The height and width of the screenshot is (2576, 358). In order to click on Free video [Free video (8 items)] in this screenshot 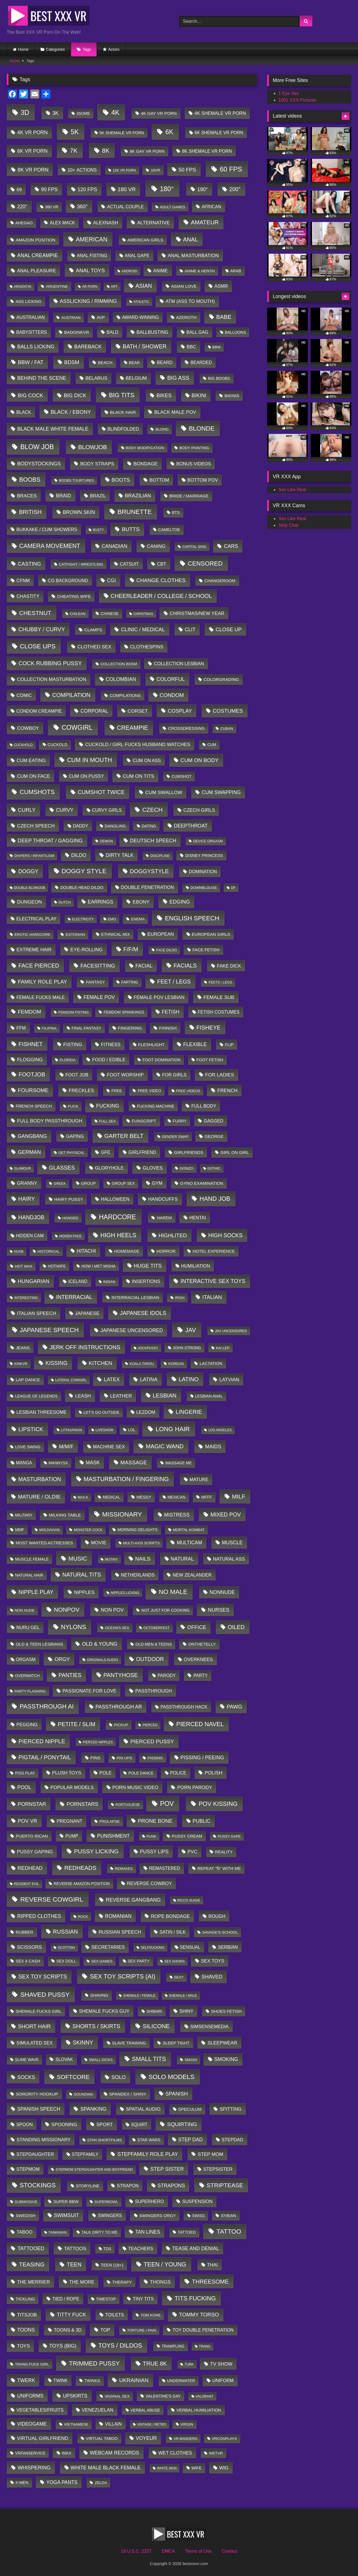, I will do `click(149, 1090)`.